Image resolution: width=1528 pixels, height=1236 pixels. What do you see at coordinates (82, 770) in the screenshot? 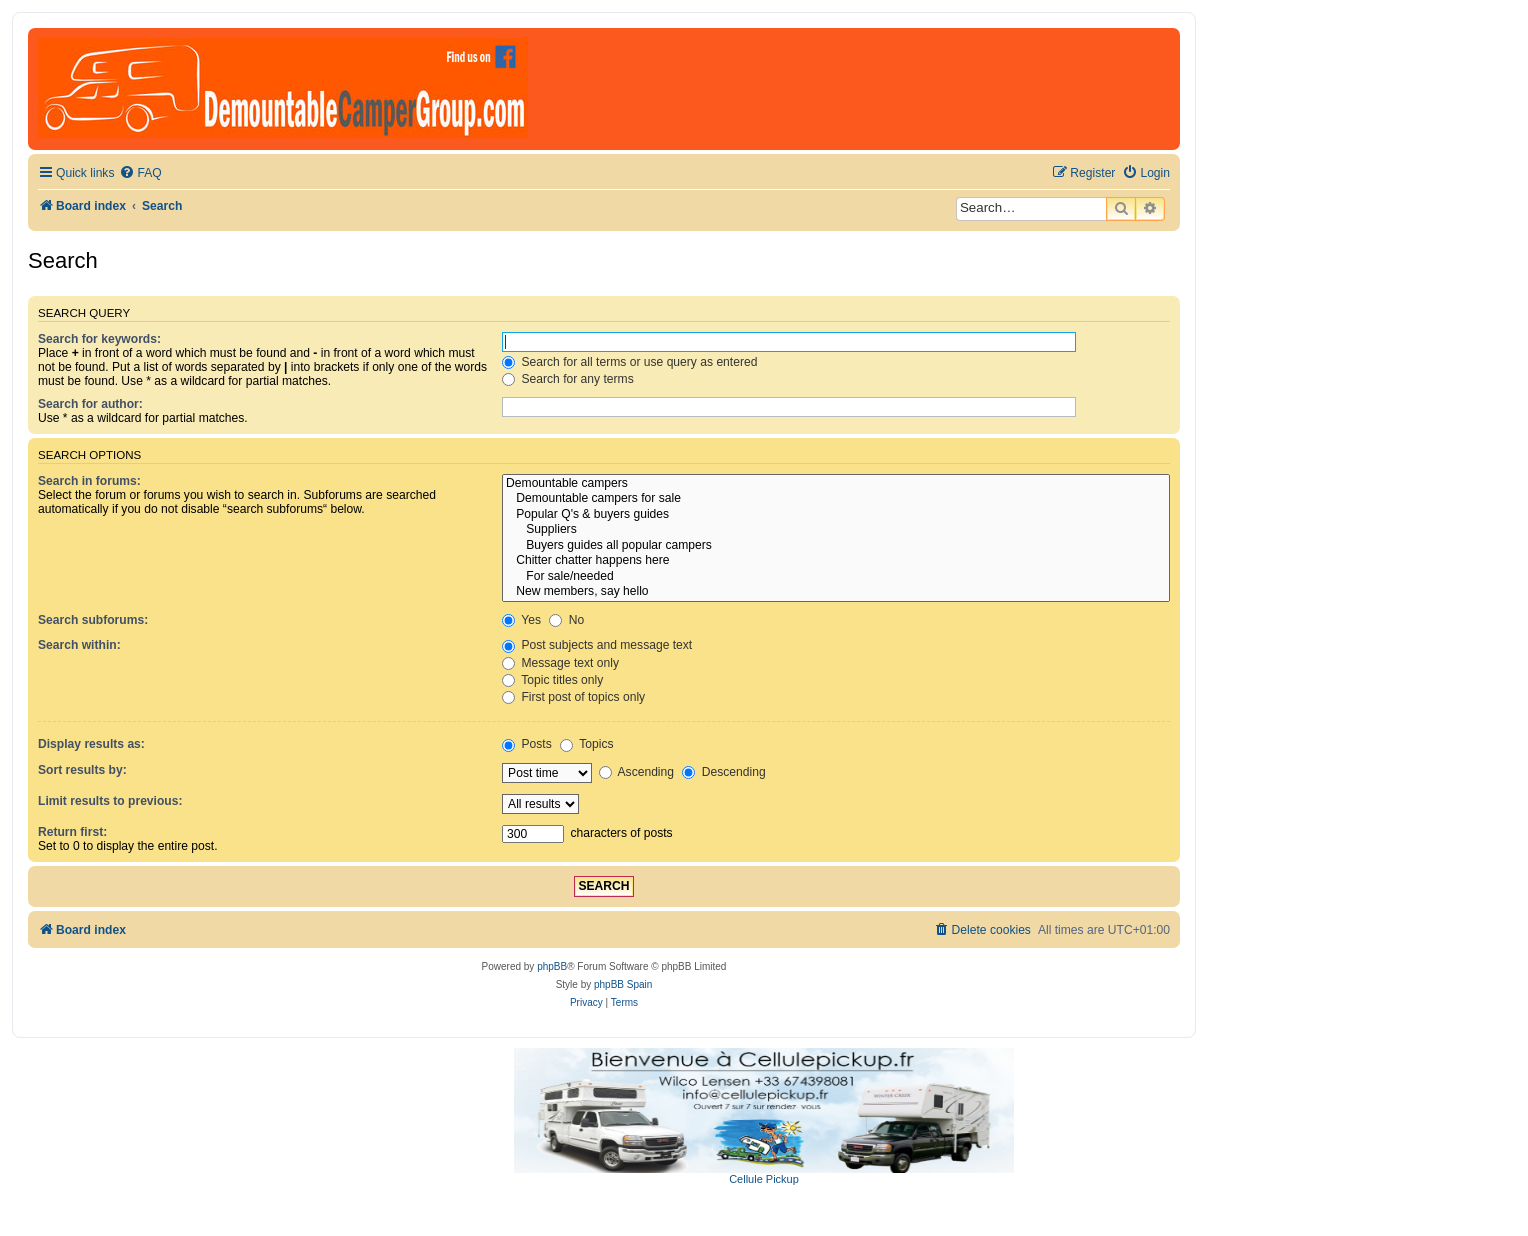
I see `Sort results by:` at bounding box center [82, 770].